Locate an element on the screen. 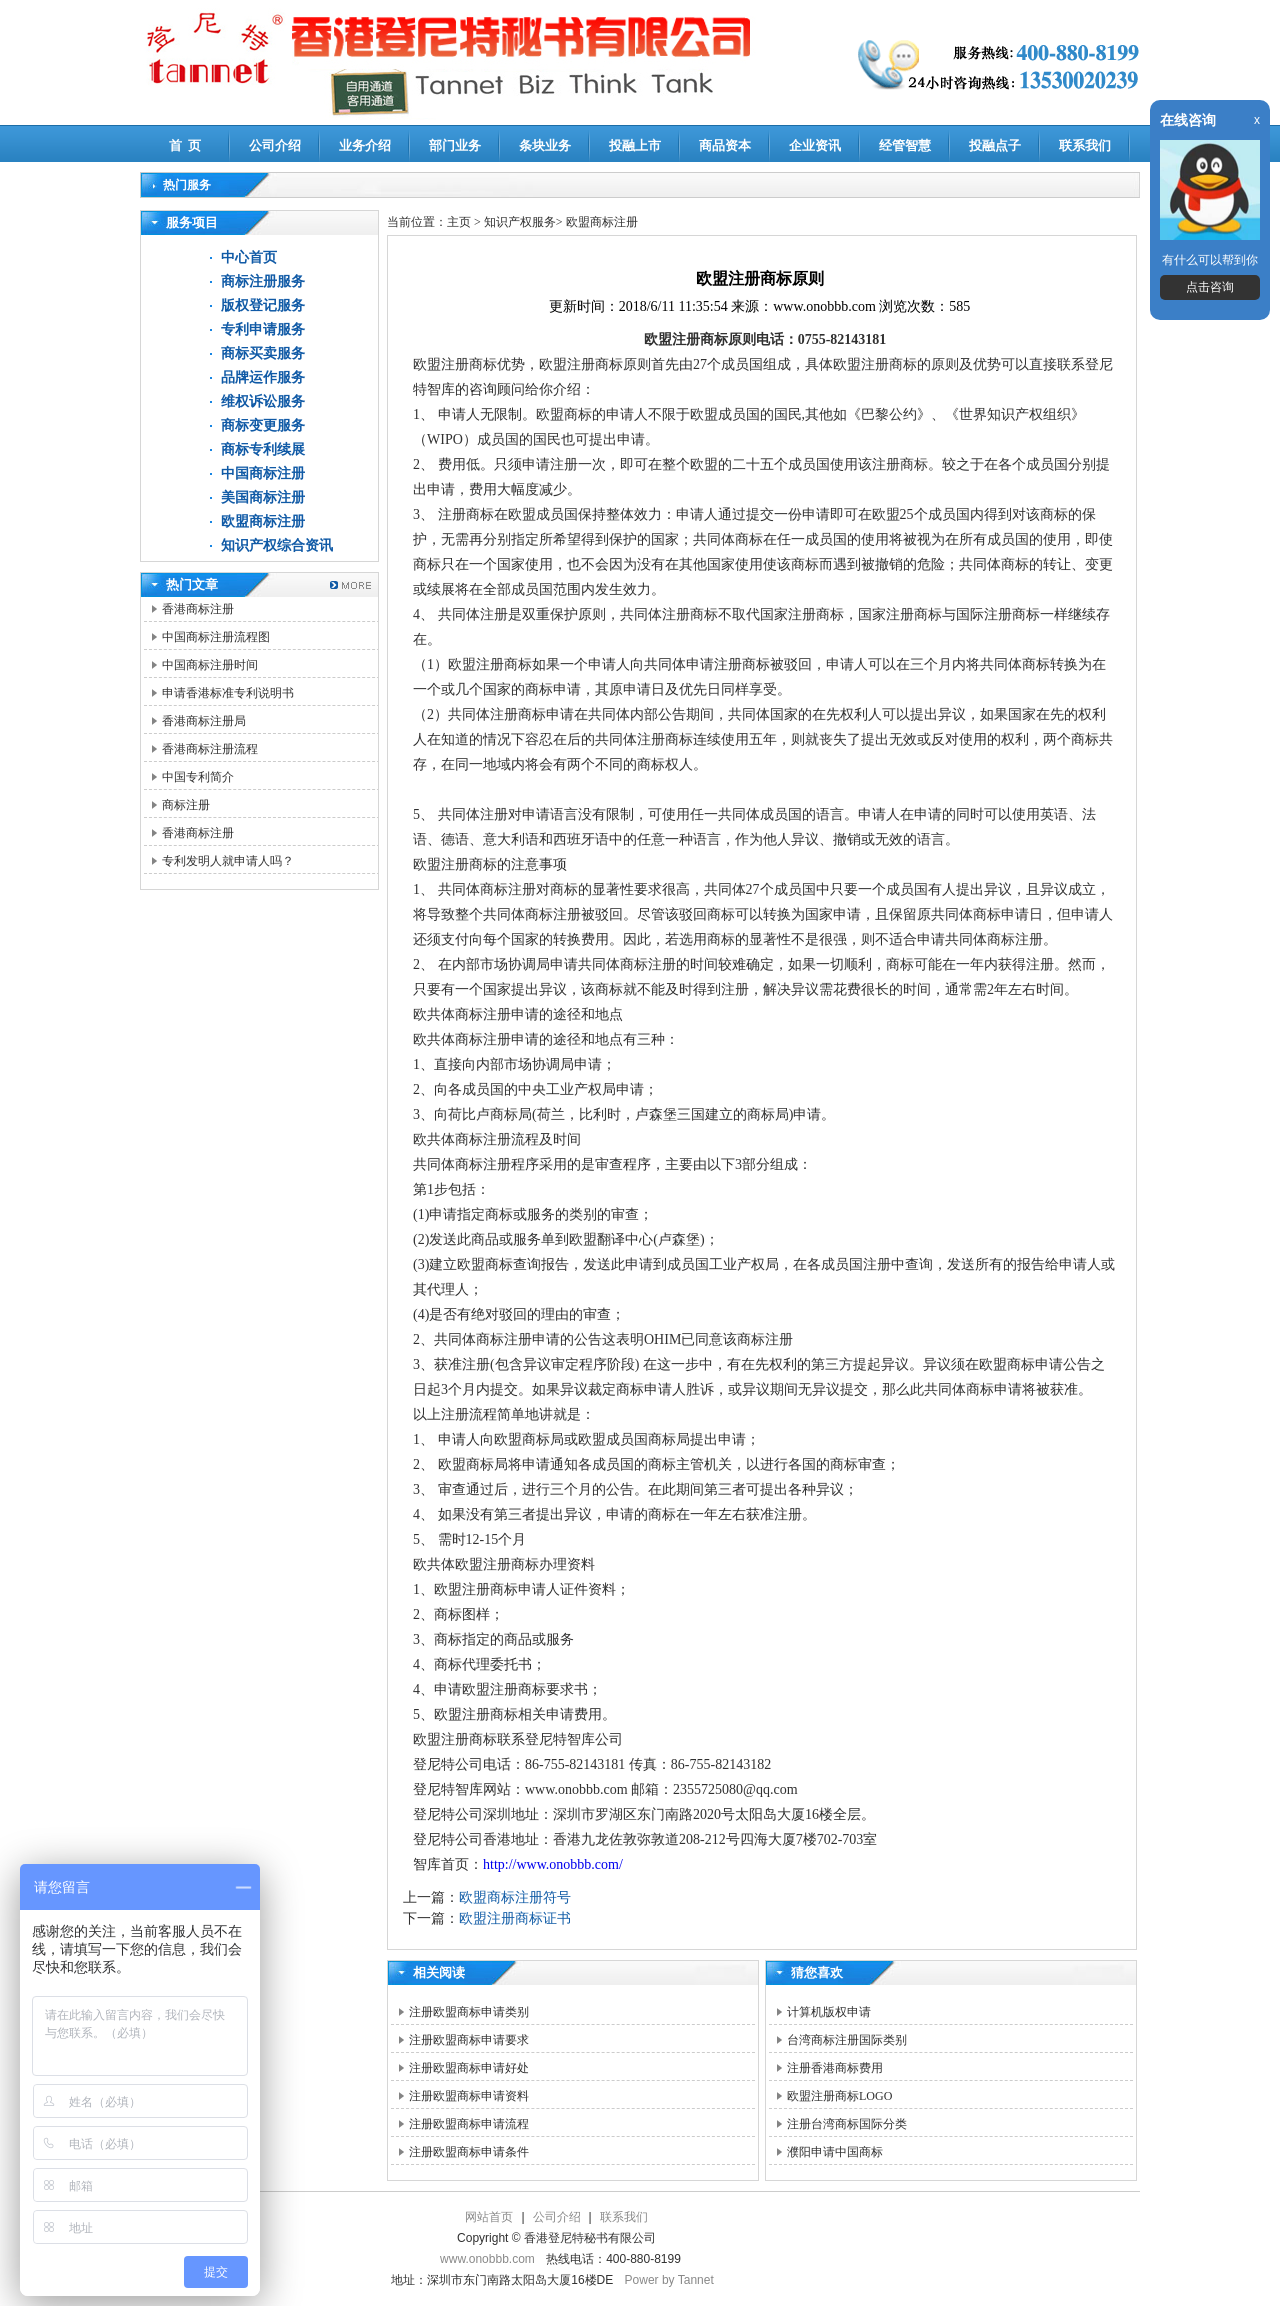 This screenshot has height=2306, width=1280. 商标注册服务 is located at coordinates (263, 281).